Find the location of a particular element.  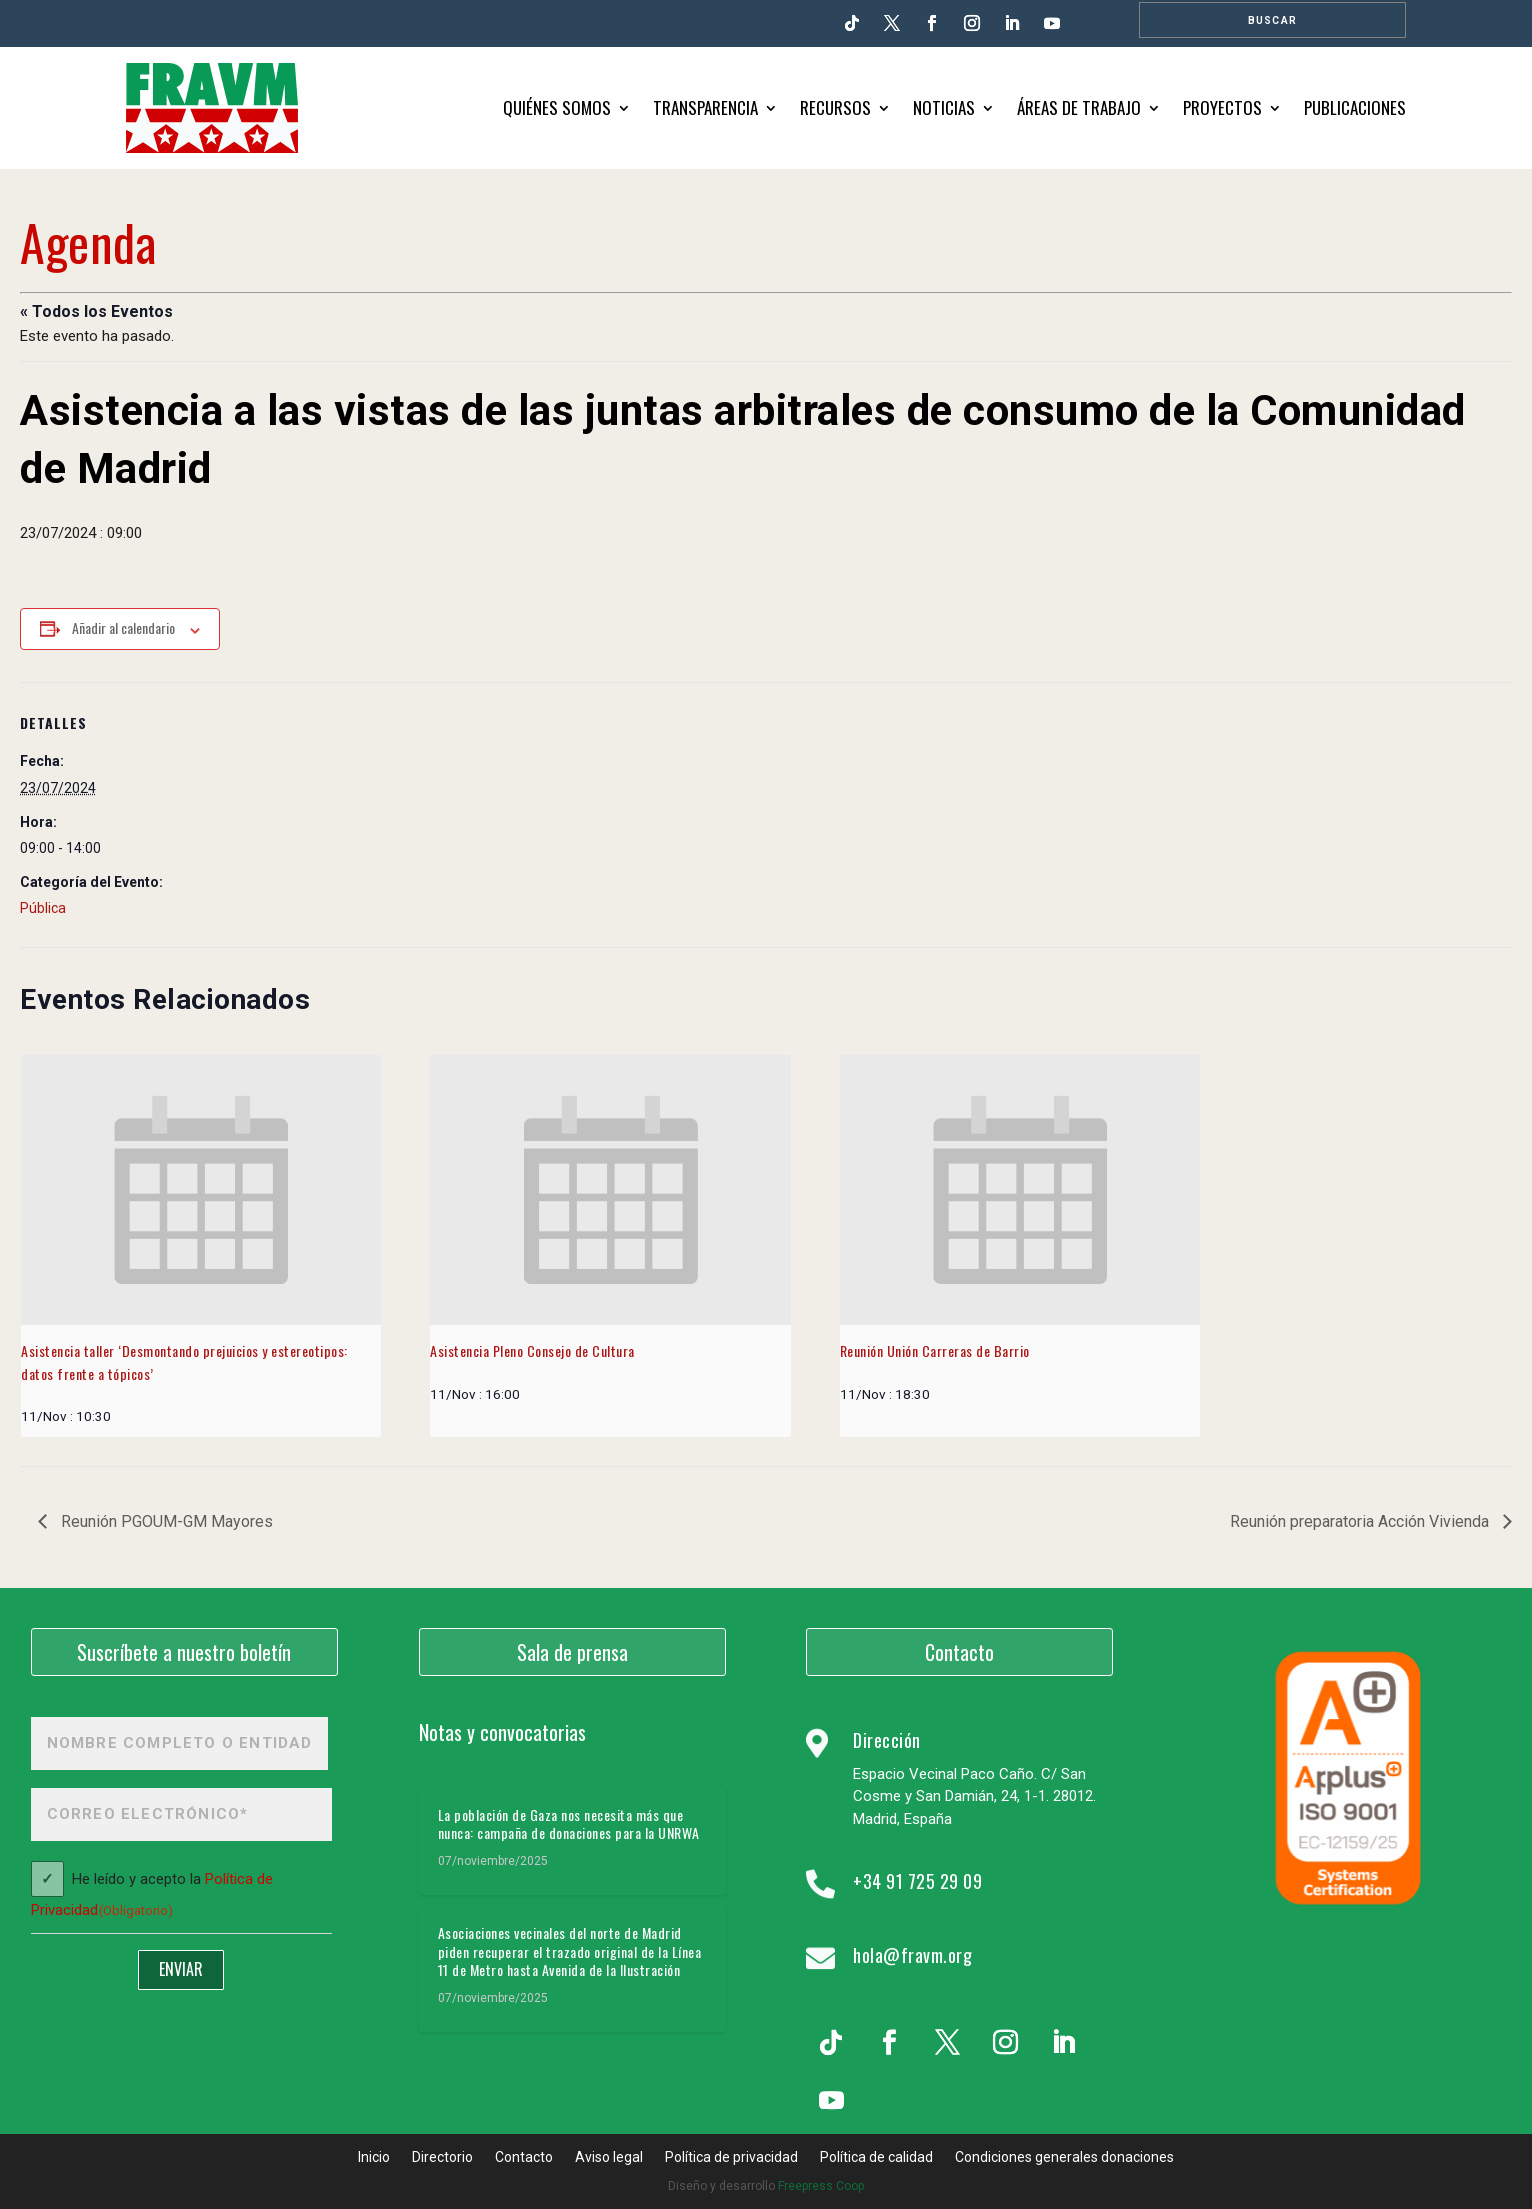

Sala de prensa is located at coordinates (572, 1652).